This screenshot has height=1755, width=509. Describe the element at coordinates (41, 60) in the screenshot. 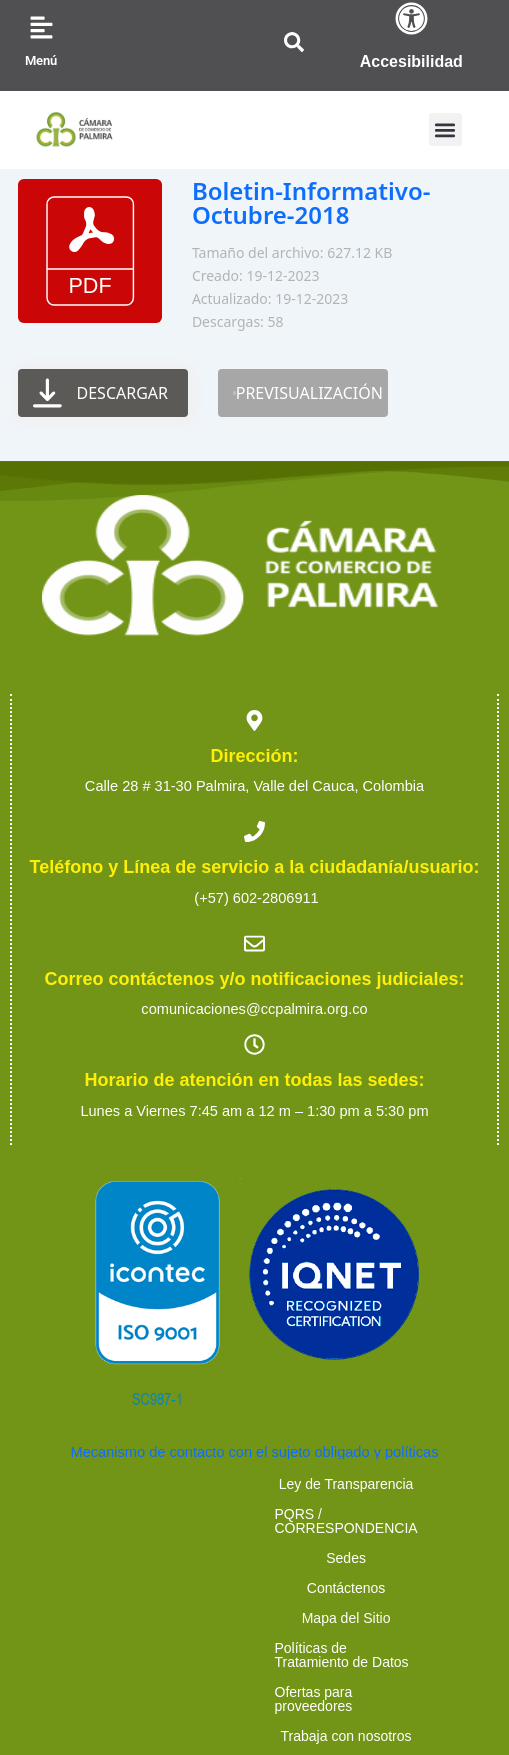

I see `Menú` at that location.